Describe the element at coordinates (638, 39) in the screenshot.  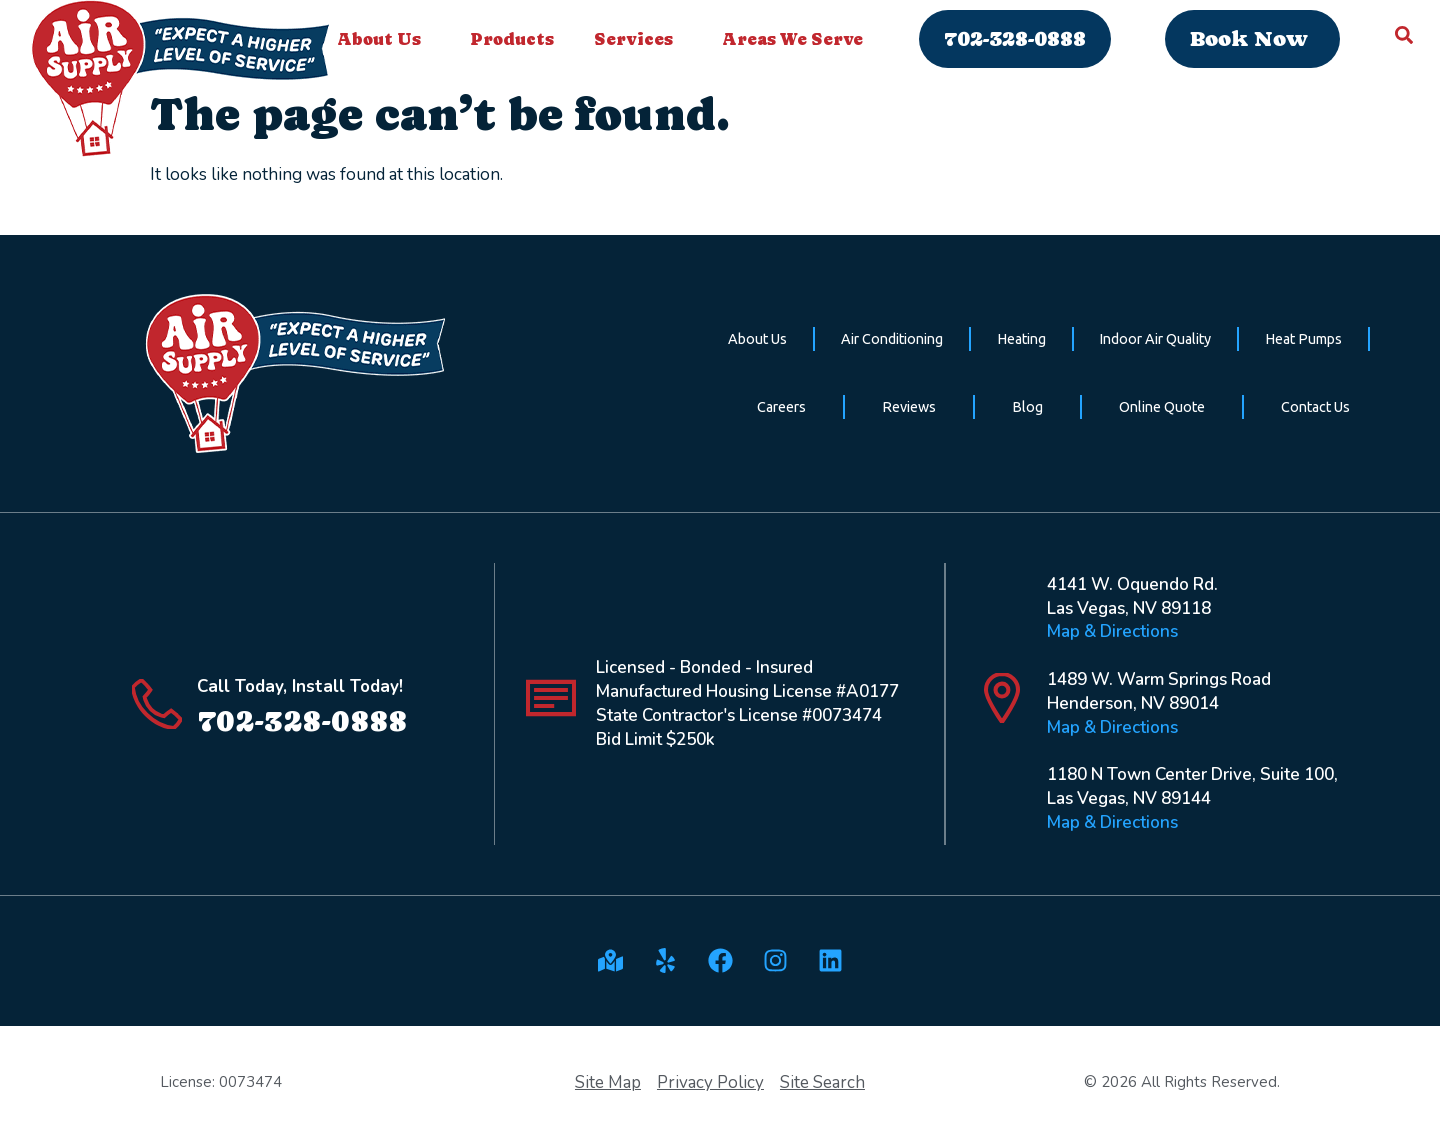
I see `Services` at that location.